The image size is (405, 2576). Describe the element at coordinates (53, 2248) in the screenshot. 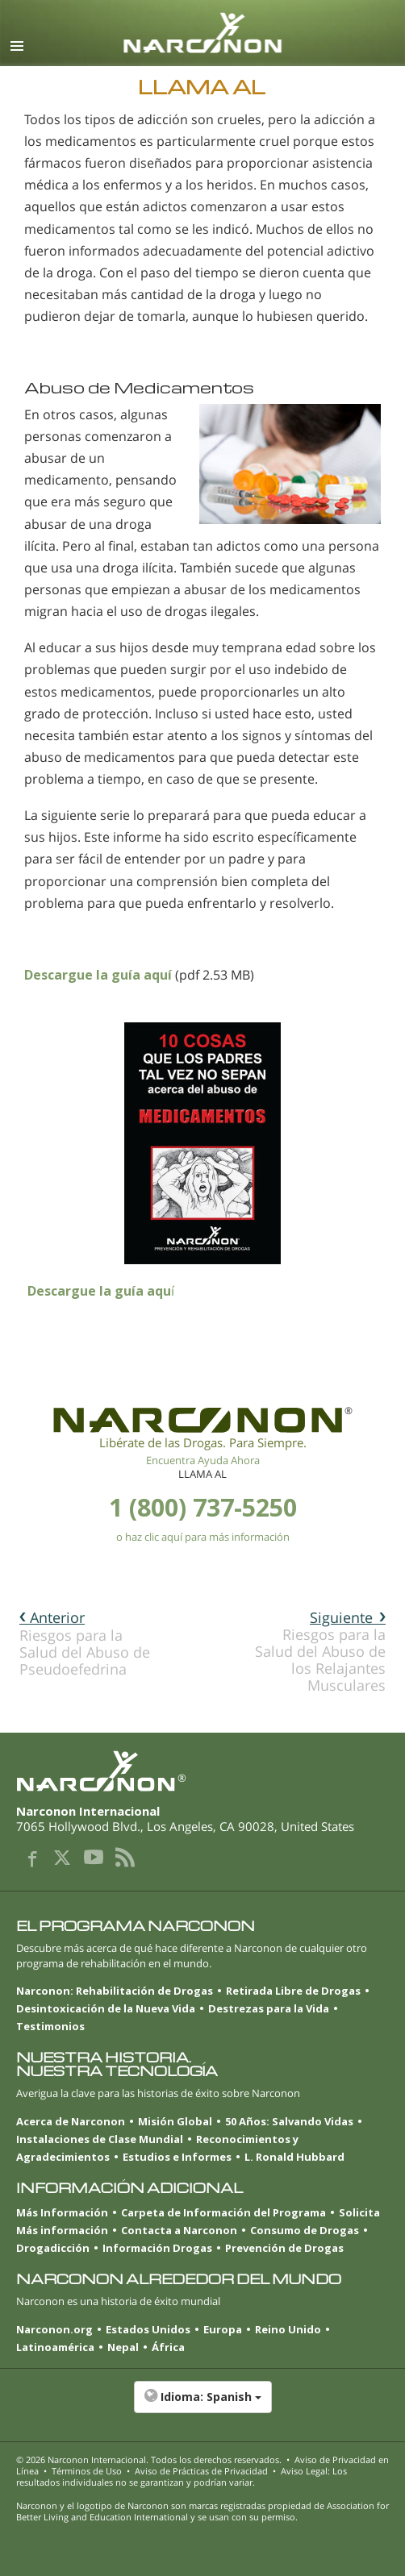

I see `Drogadicción` at that location.